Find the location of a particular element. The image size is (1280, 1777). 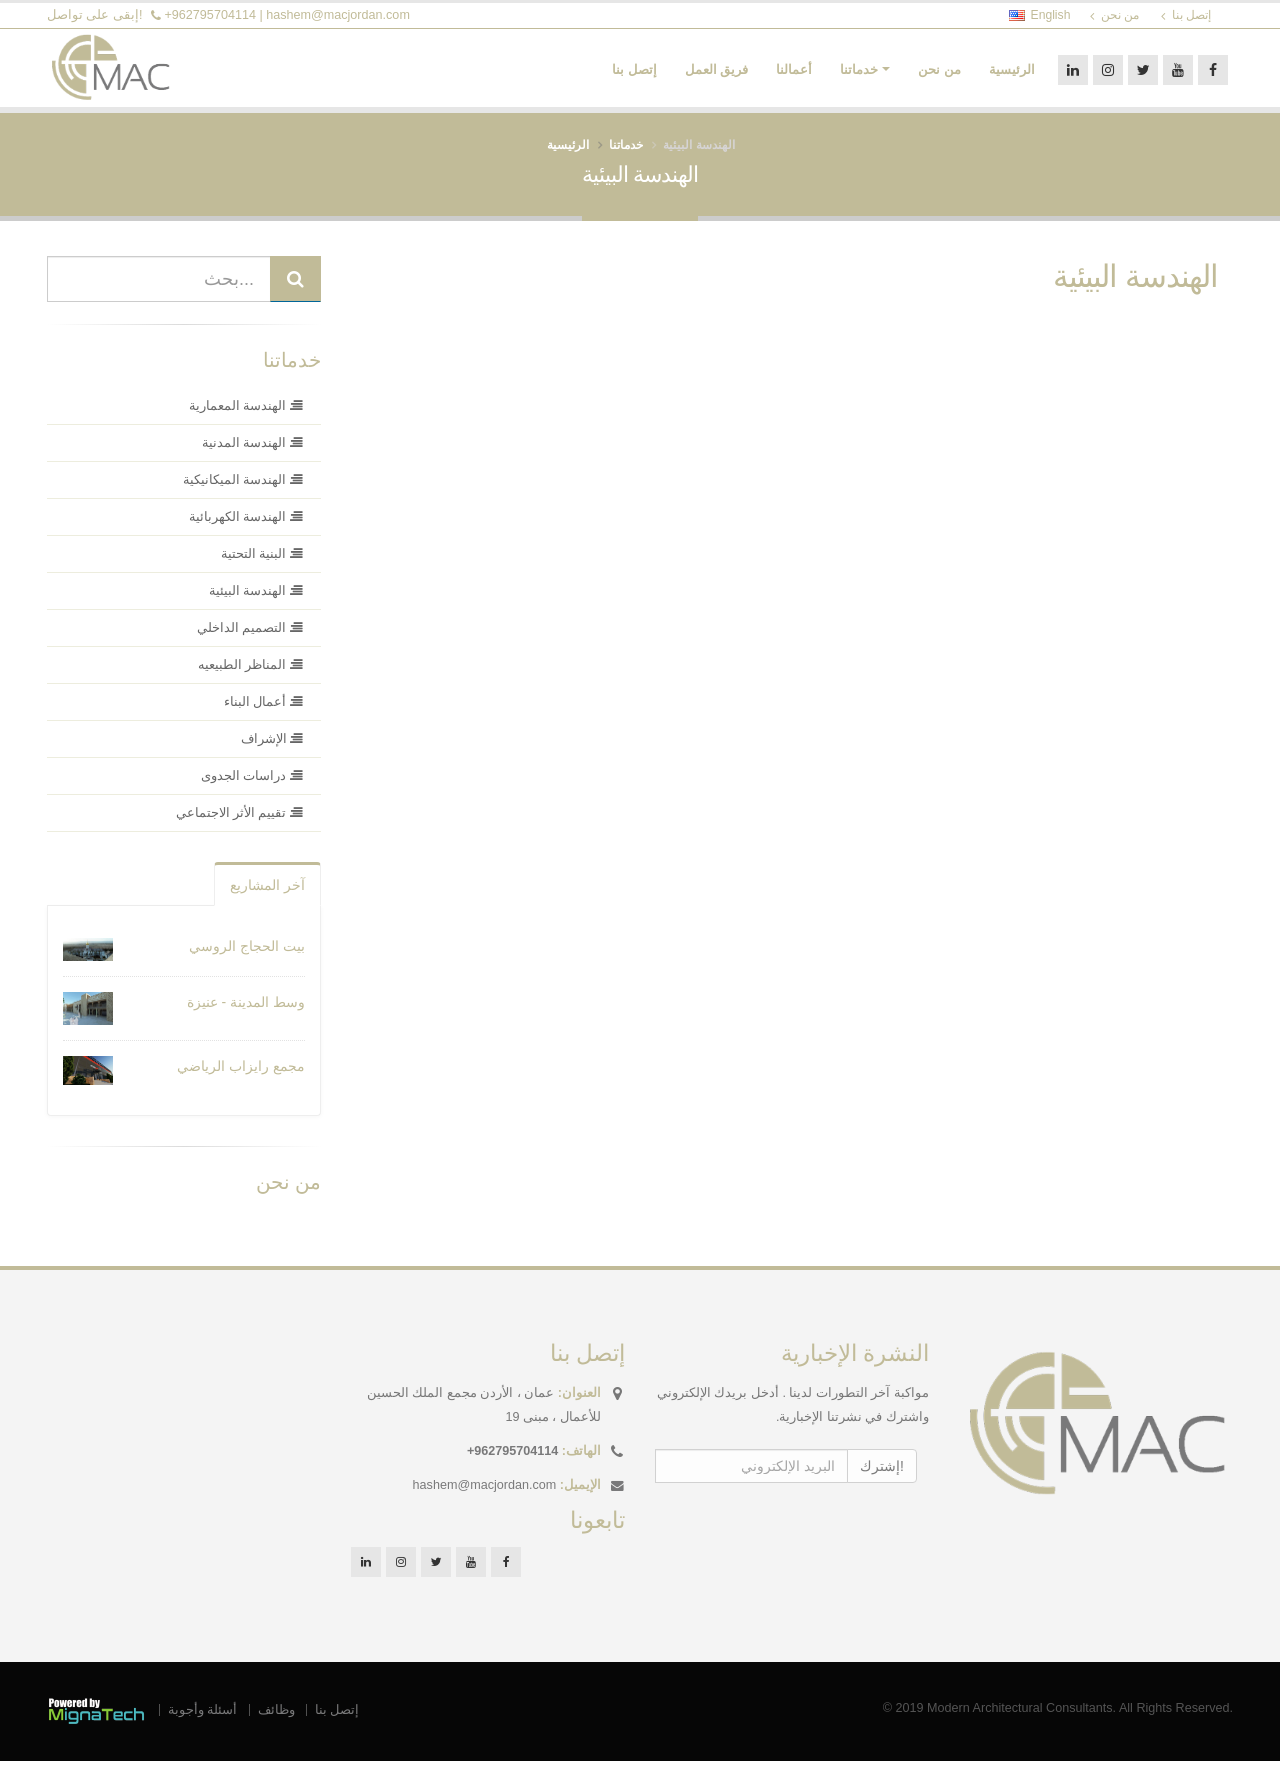

إشترك! is located at coordinates (882, 1482).